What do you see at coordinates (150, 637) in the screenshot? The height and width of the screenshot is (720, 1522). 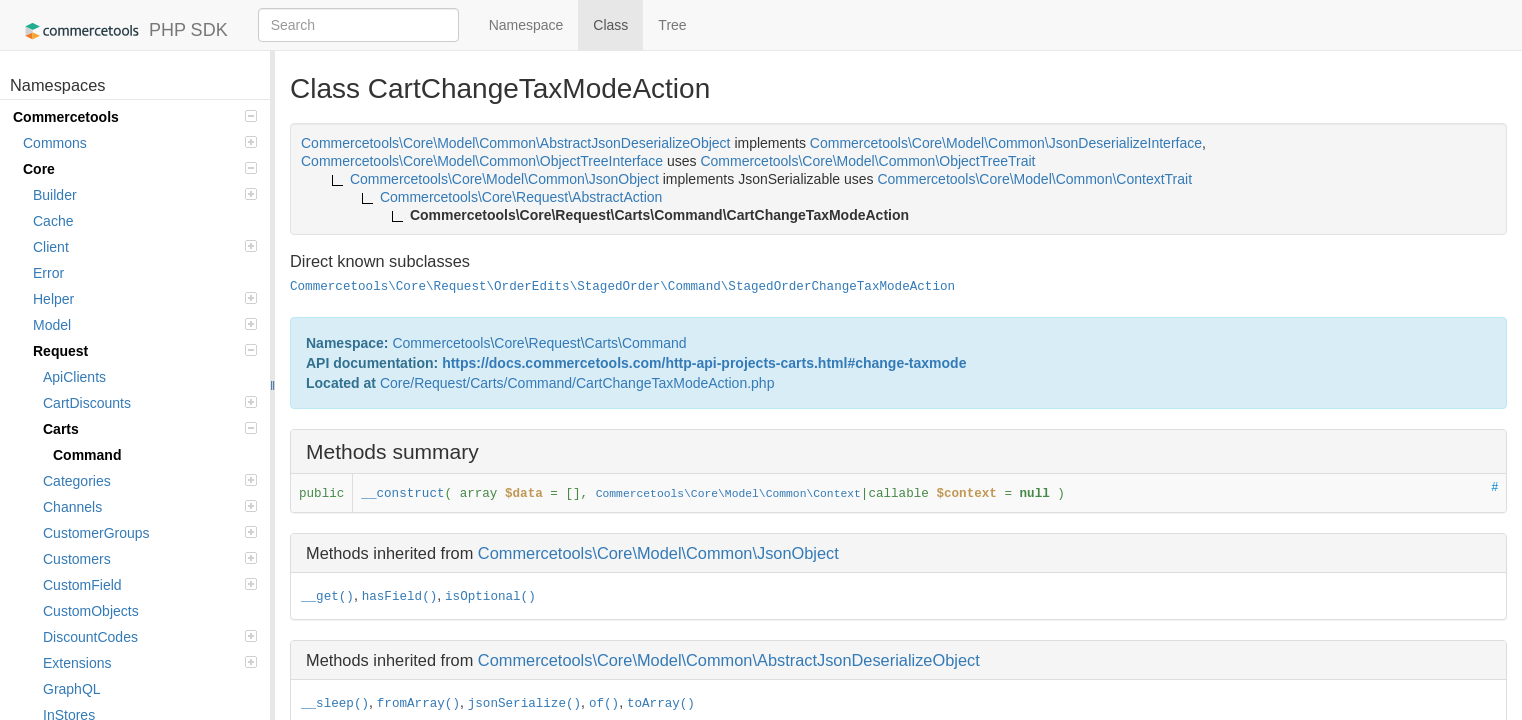 I see `DiscountCodes` at bounding box center [150, 637].